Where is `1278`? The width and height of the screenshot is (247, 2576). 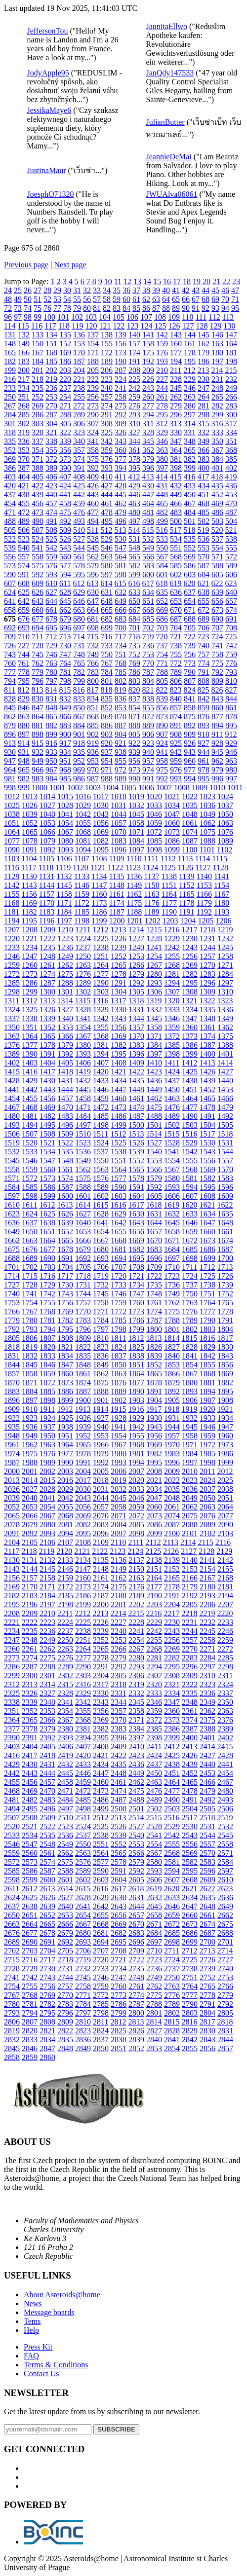 1278 is located at coordinates (118, 974).